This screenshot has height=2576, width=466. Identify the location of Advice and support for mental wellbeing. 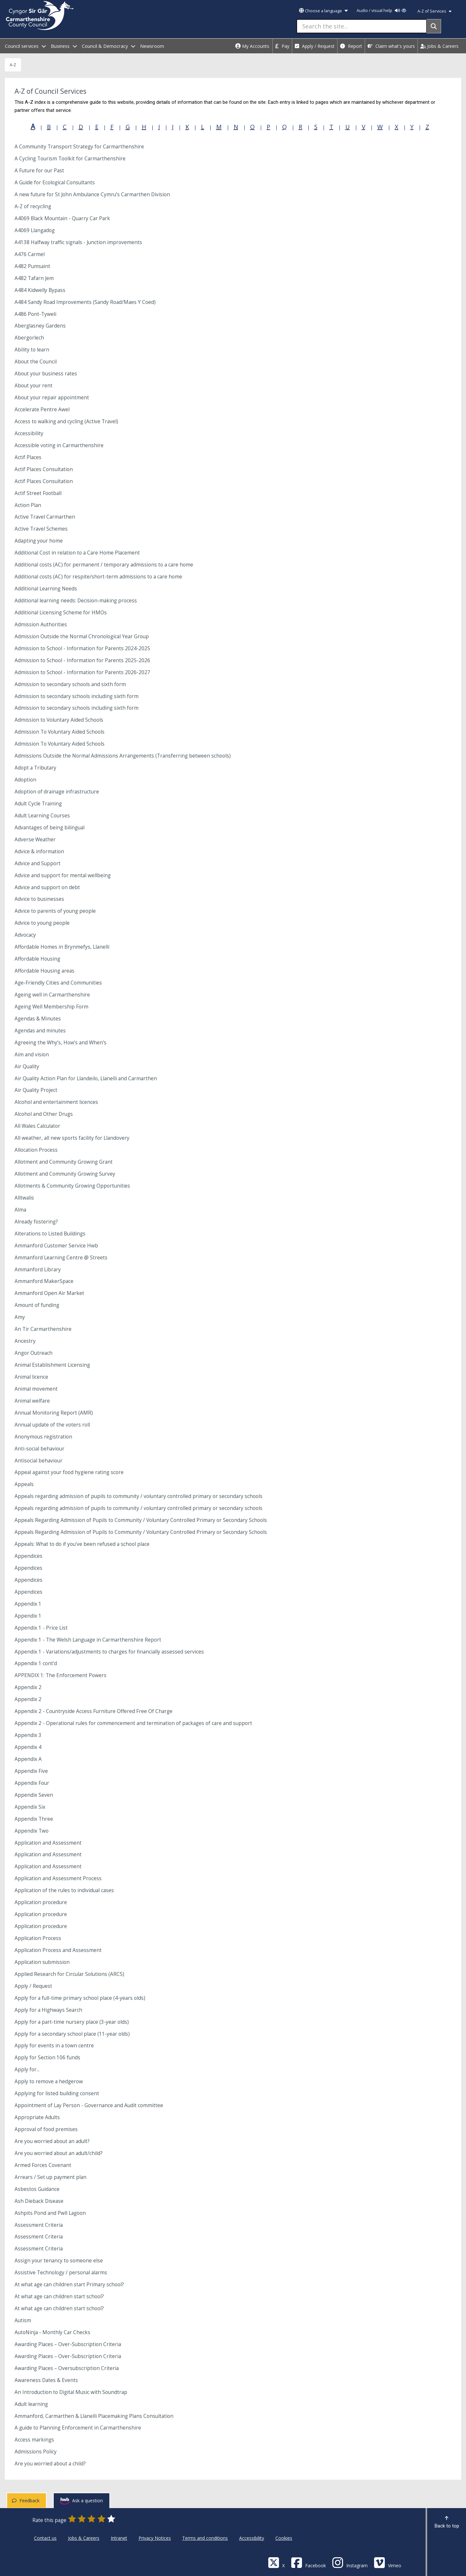
(63, 875).